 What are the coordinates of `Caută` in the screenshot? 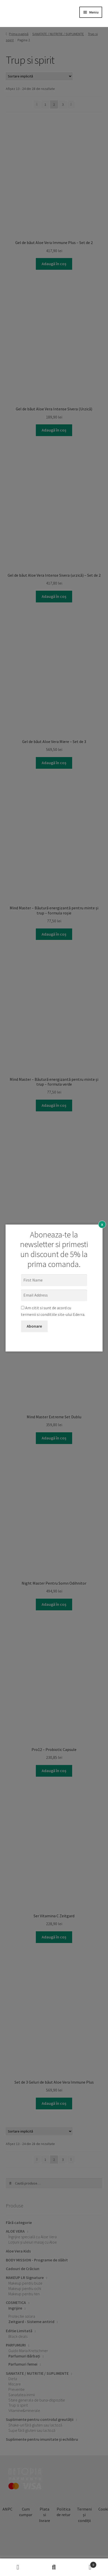 It's located at (54, 2567).